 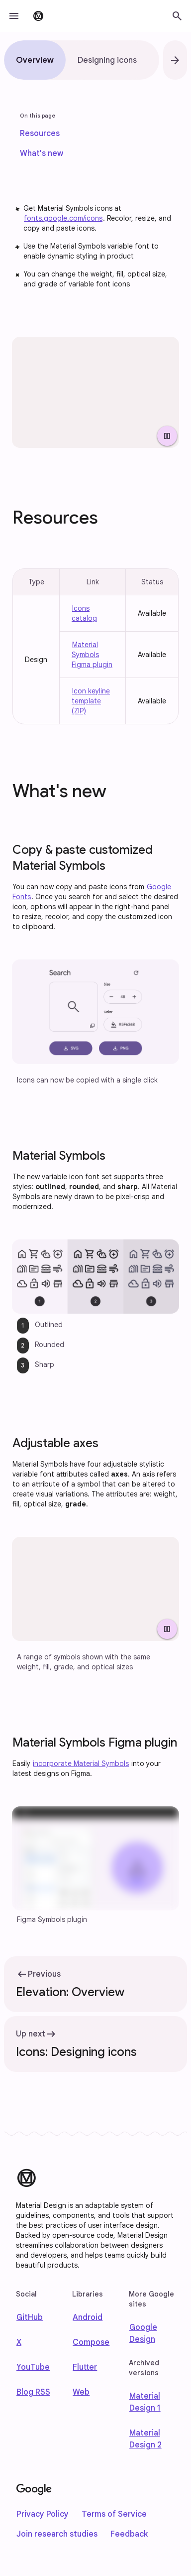 I want to click on Android, so click(x=87, y=2317).